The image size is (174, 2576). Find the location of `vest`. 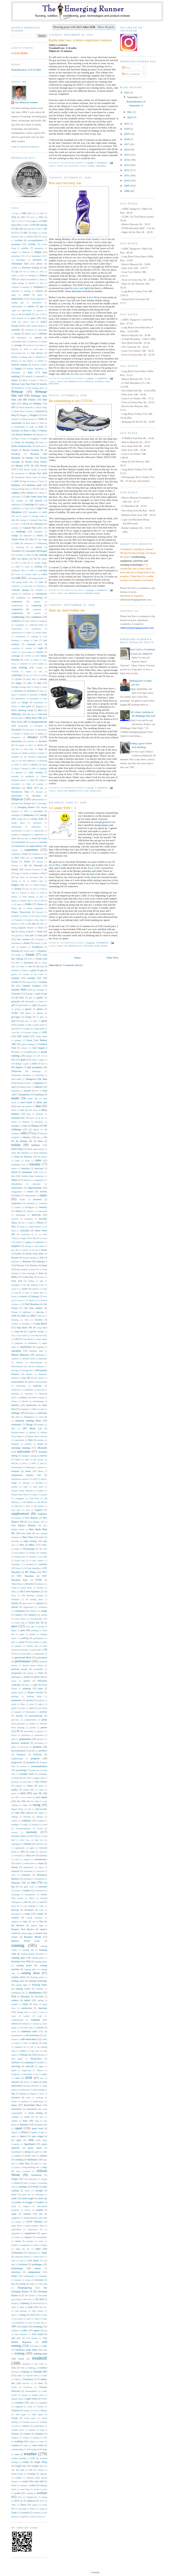

vest is located at coordinates (35, 2410).